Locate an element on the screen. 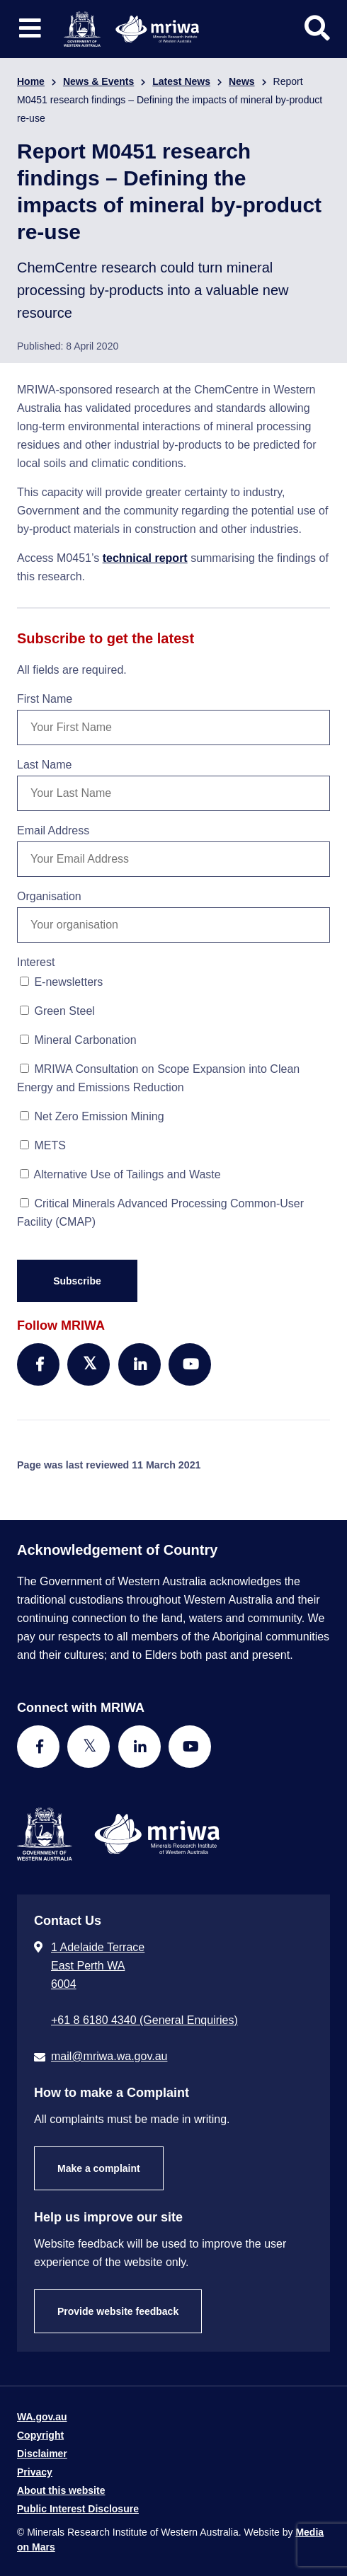 The image size is (347, 2576). MRIWA Consultation on Scope Expansion into Clean Energy and Emissions Reduction is located at coordinates (158, 1078).